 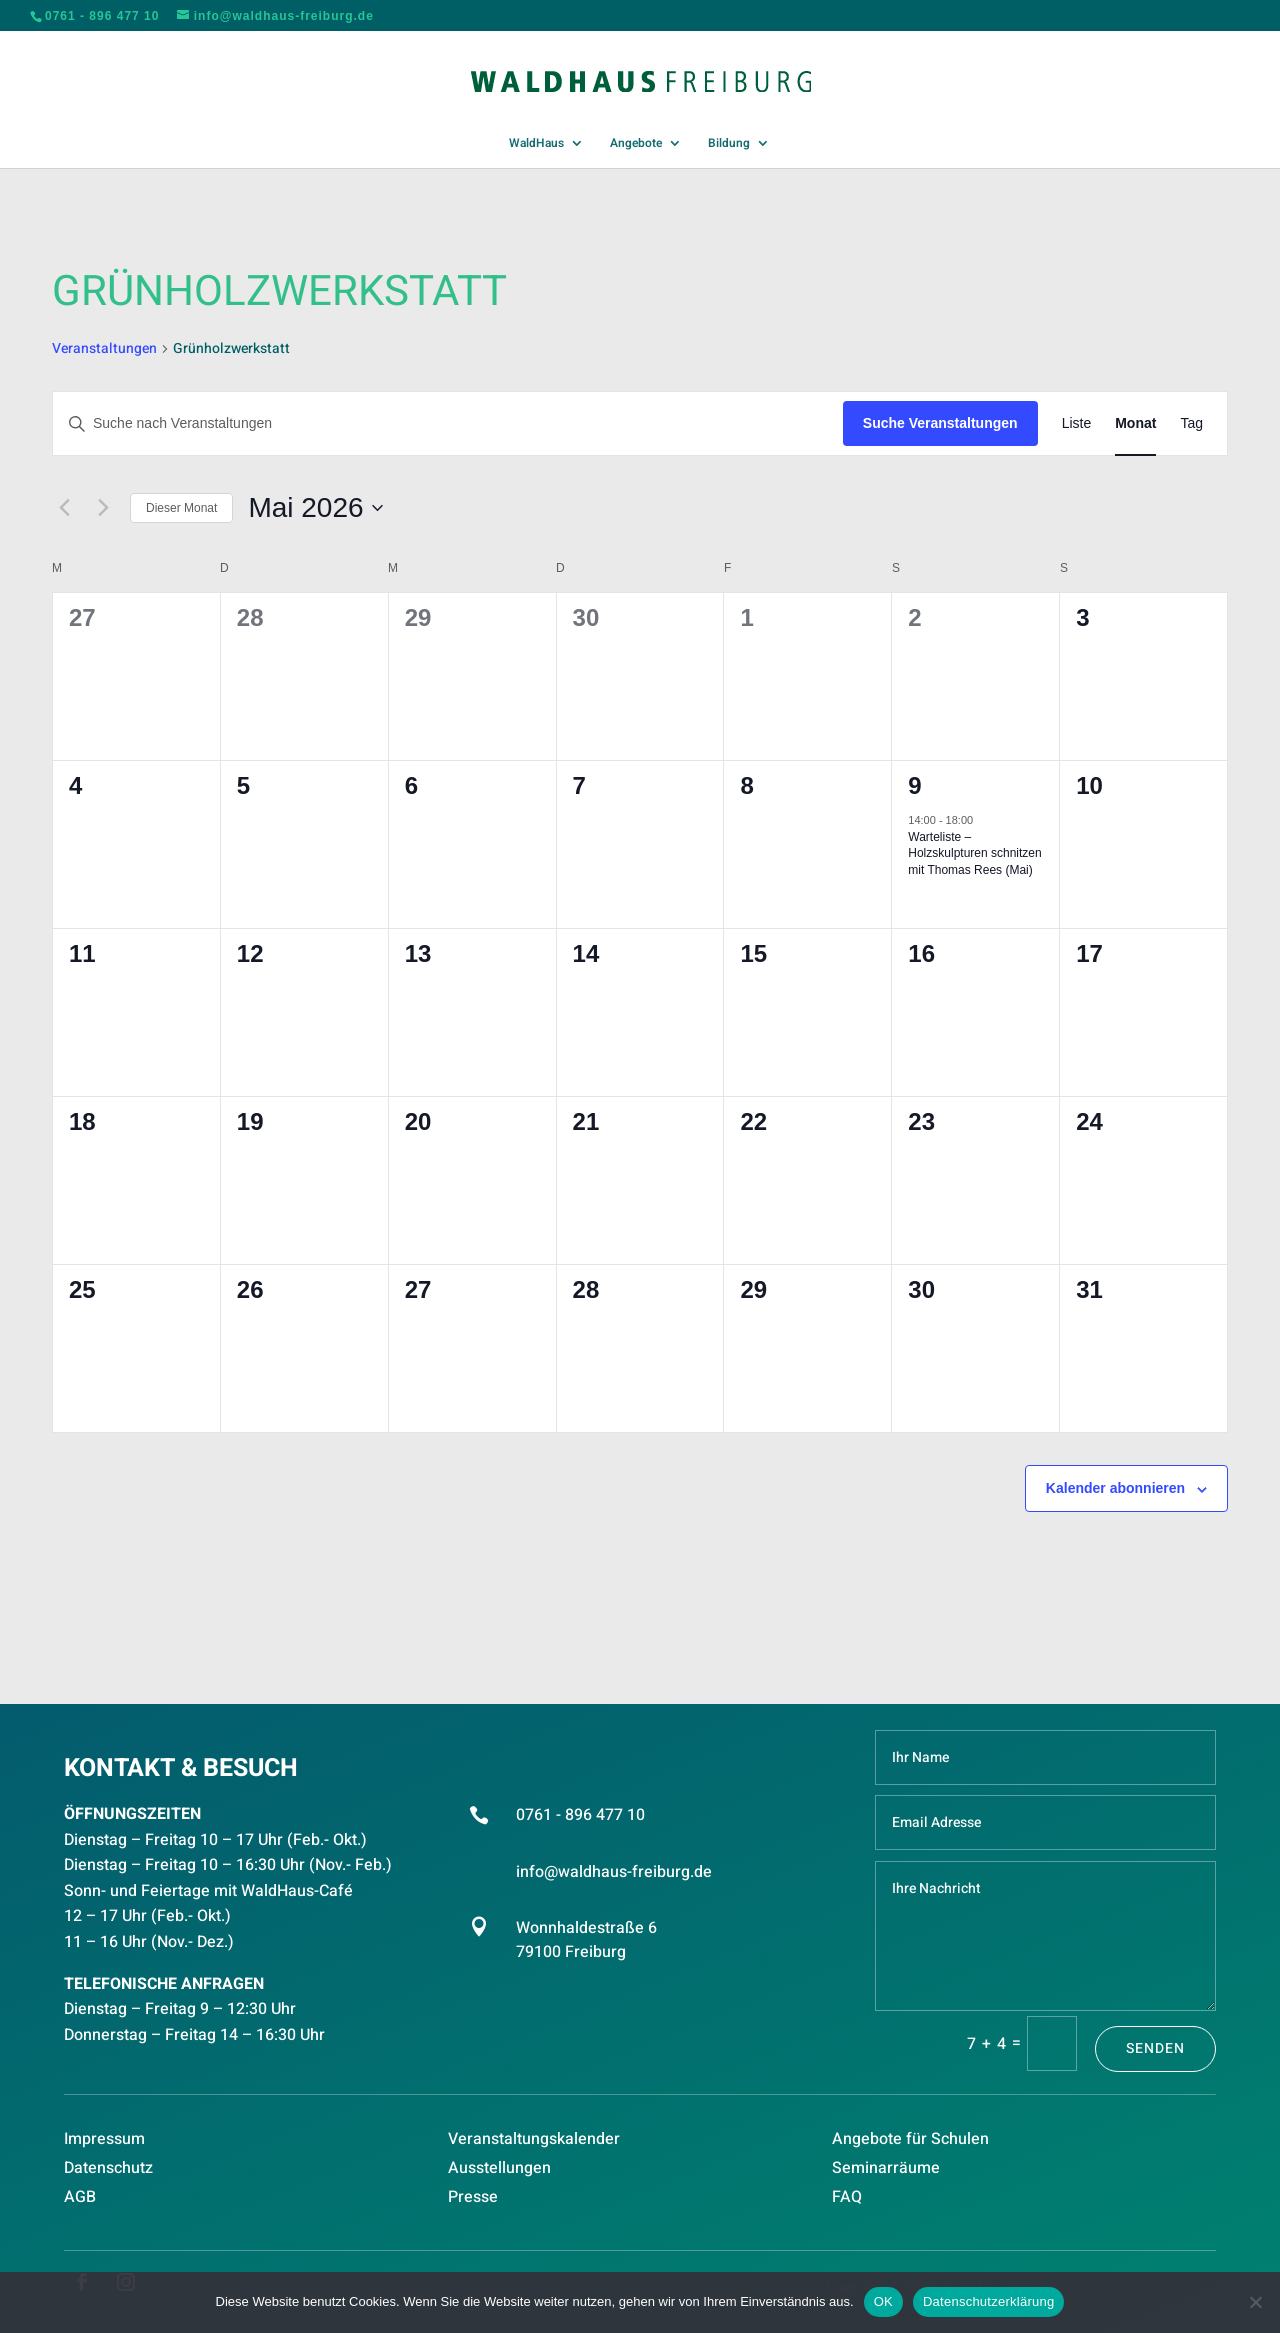 I want to click on [Nein], so click(x=1255, y=2302).